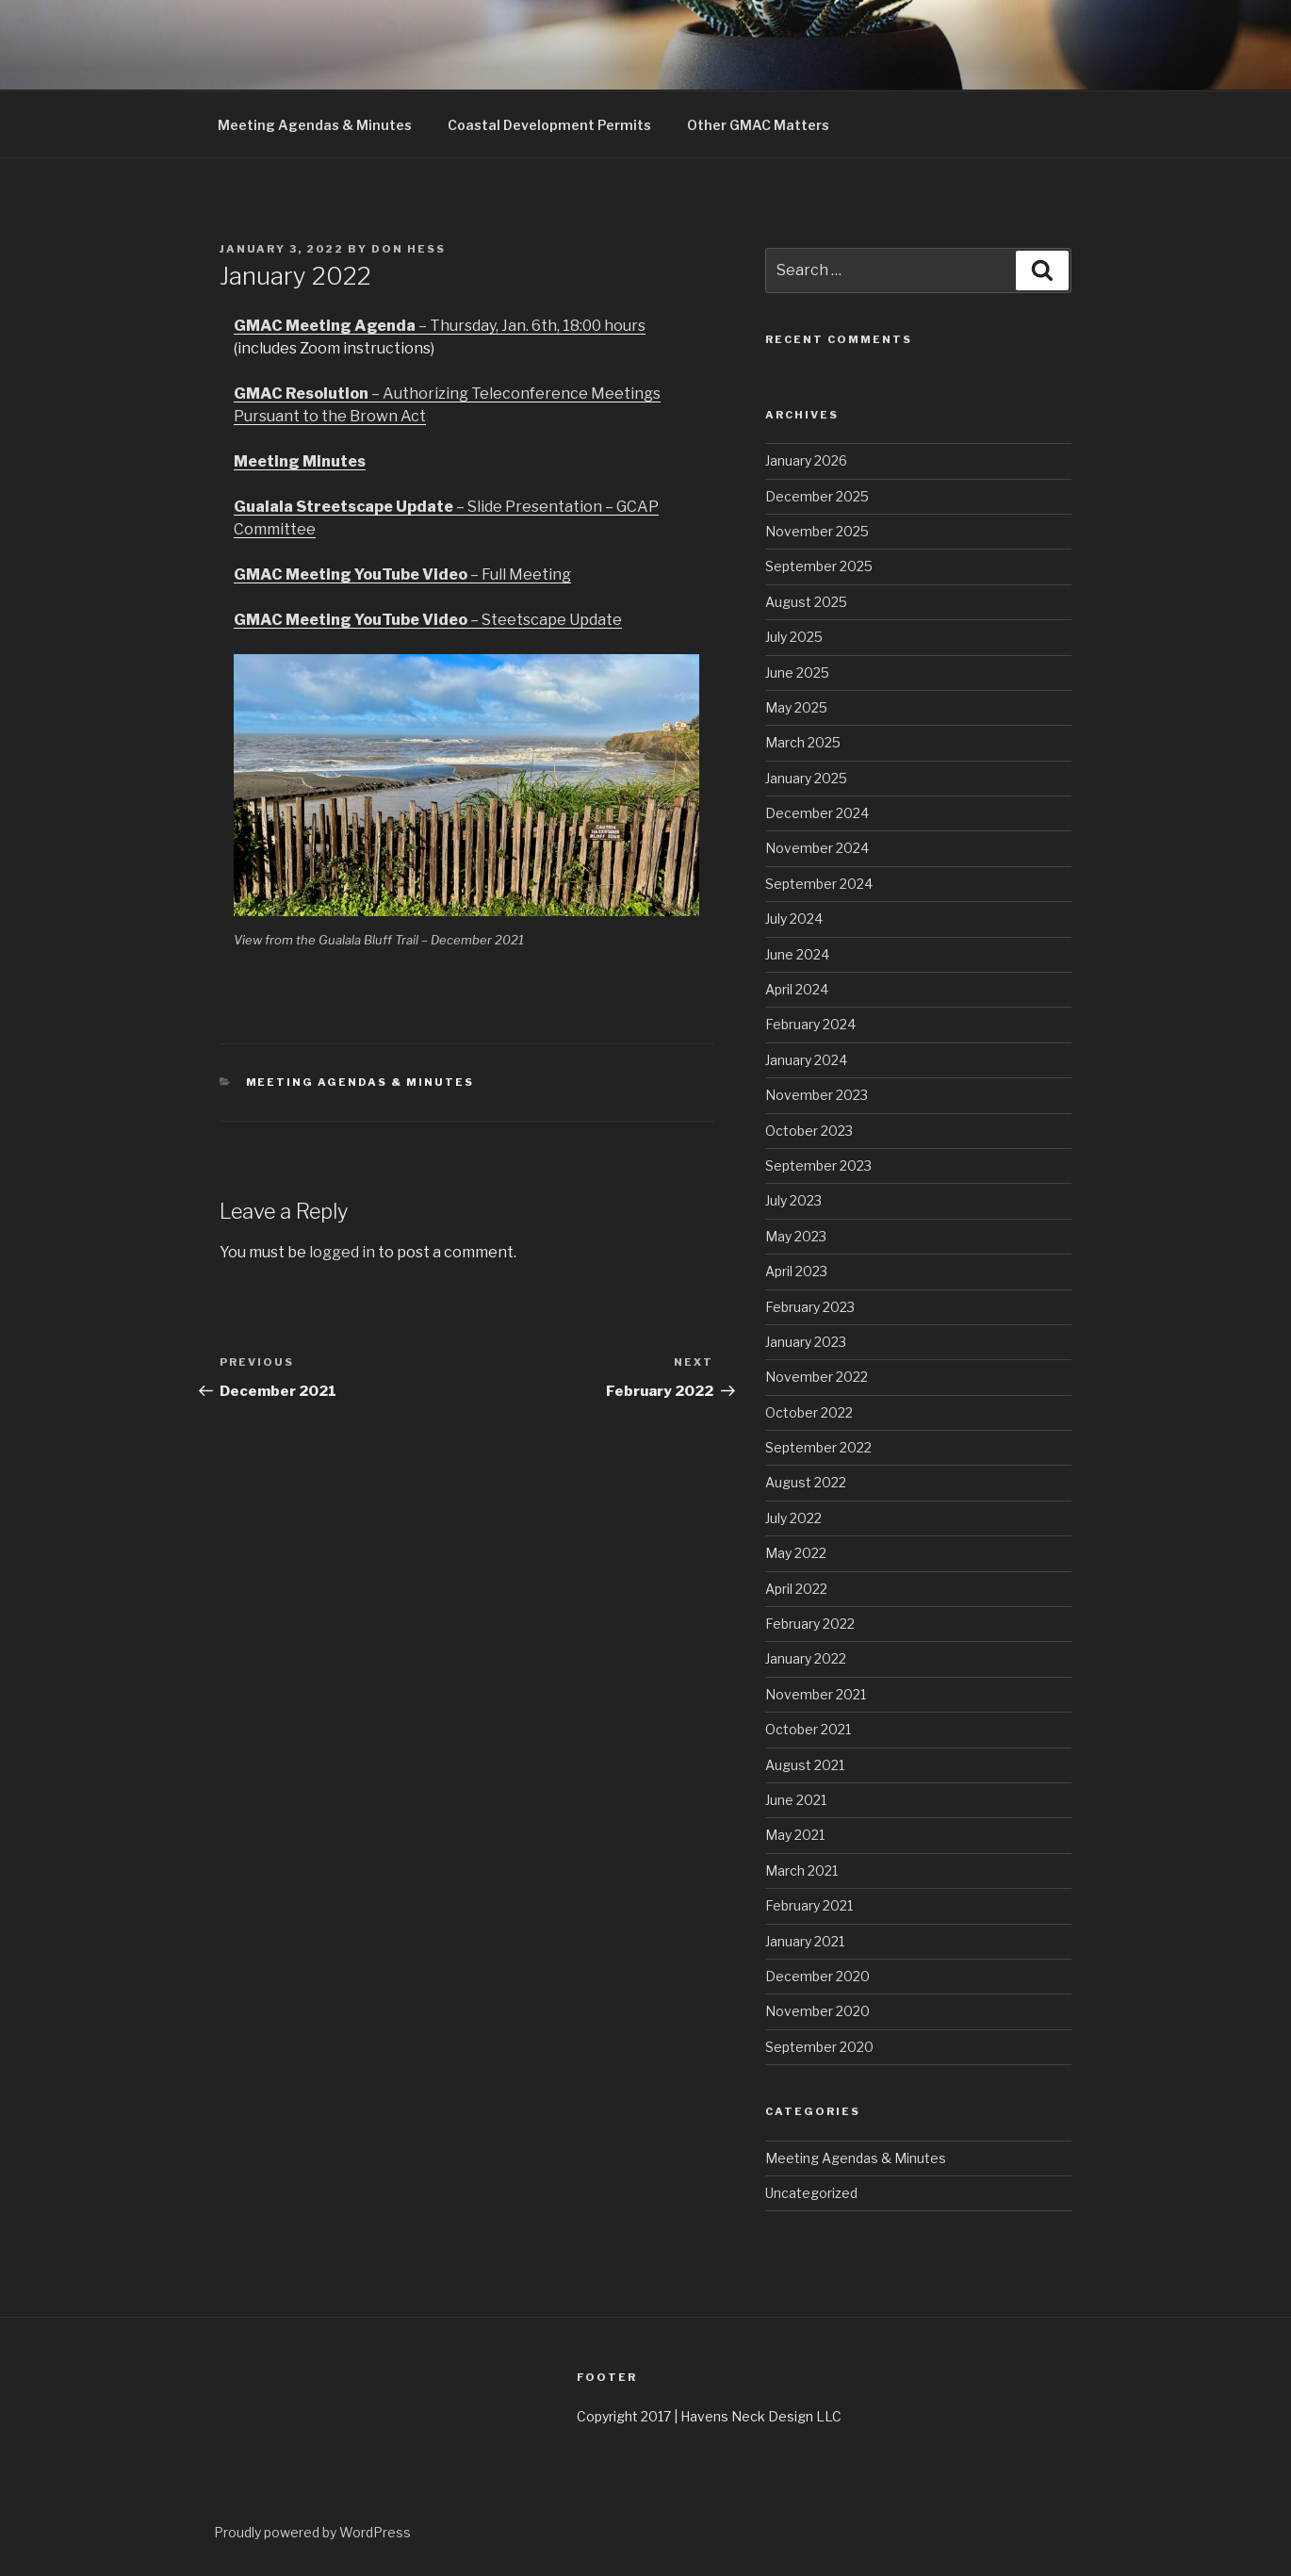  What do you see at coordinates (797, 673) in the screenshot?
I see `June 2025` at bounding box center [797, 673].